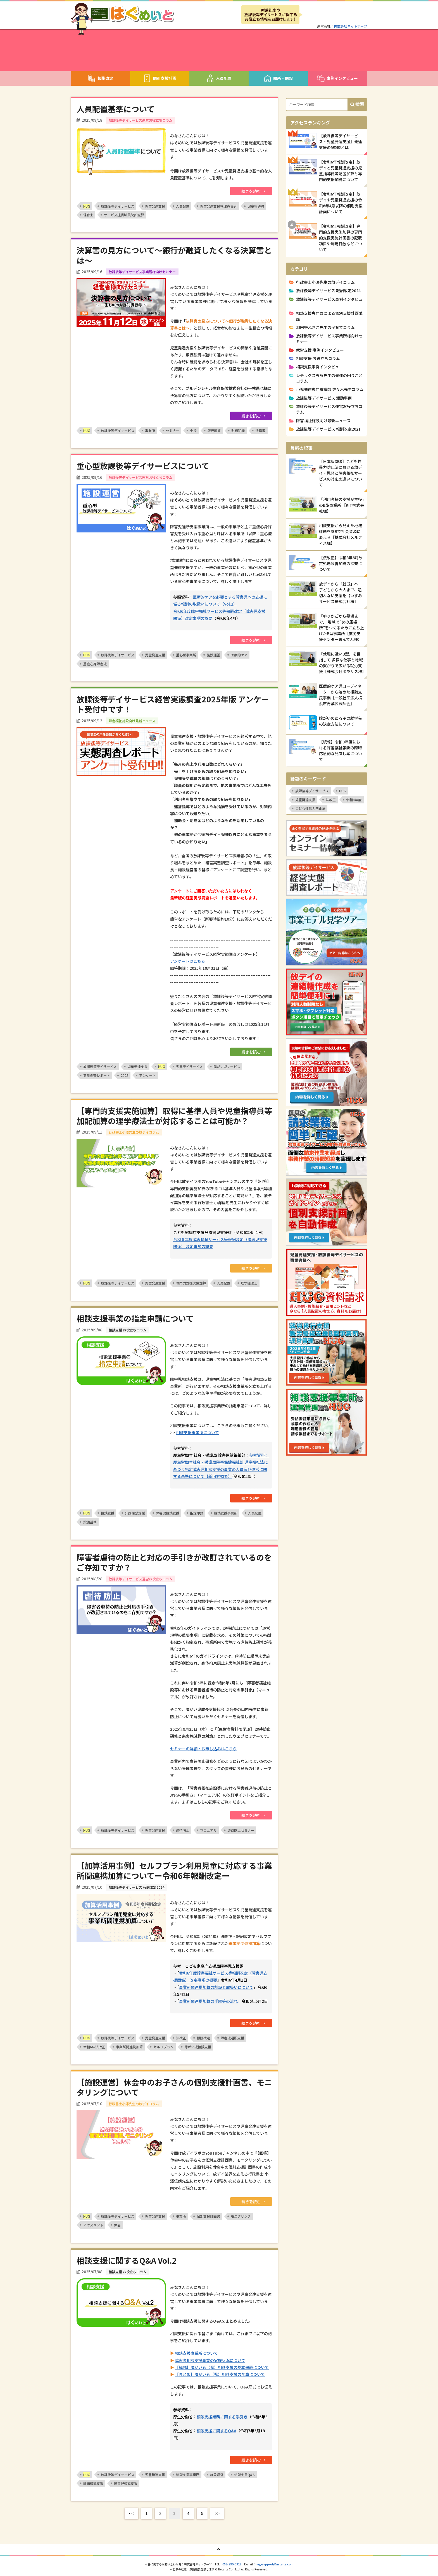 This screenshot has height=2576, width=438. Describe the element at coordinates (335, 14) in the screenshot. I see `メルマガ登録` at that location.